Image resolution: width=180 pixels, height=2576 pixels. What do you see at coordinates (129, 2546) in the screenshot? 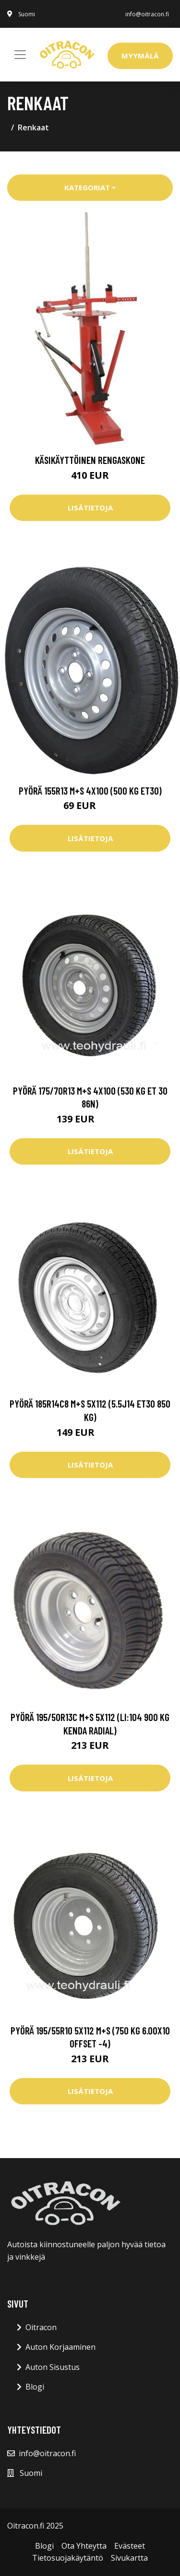
I see `Evästeet` at bounding box center [129, 2546].